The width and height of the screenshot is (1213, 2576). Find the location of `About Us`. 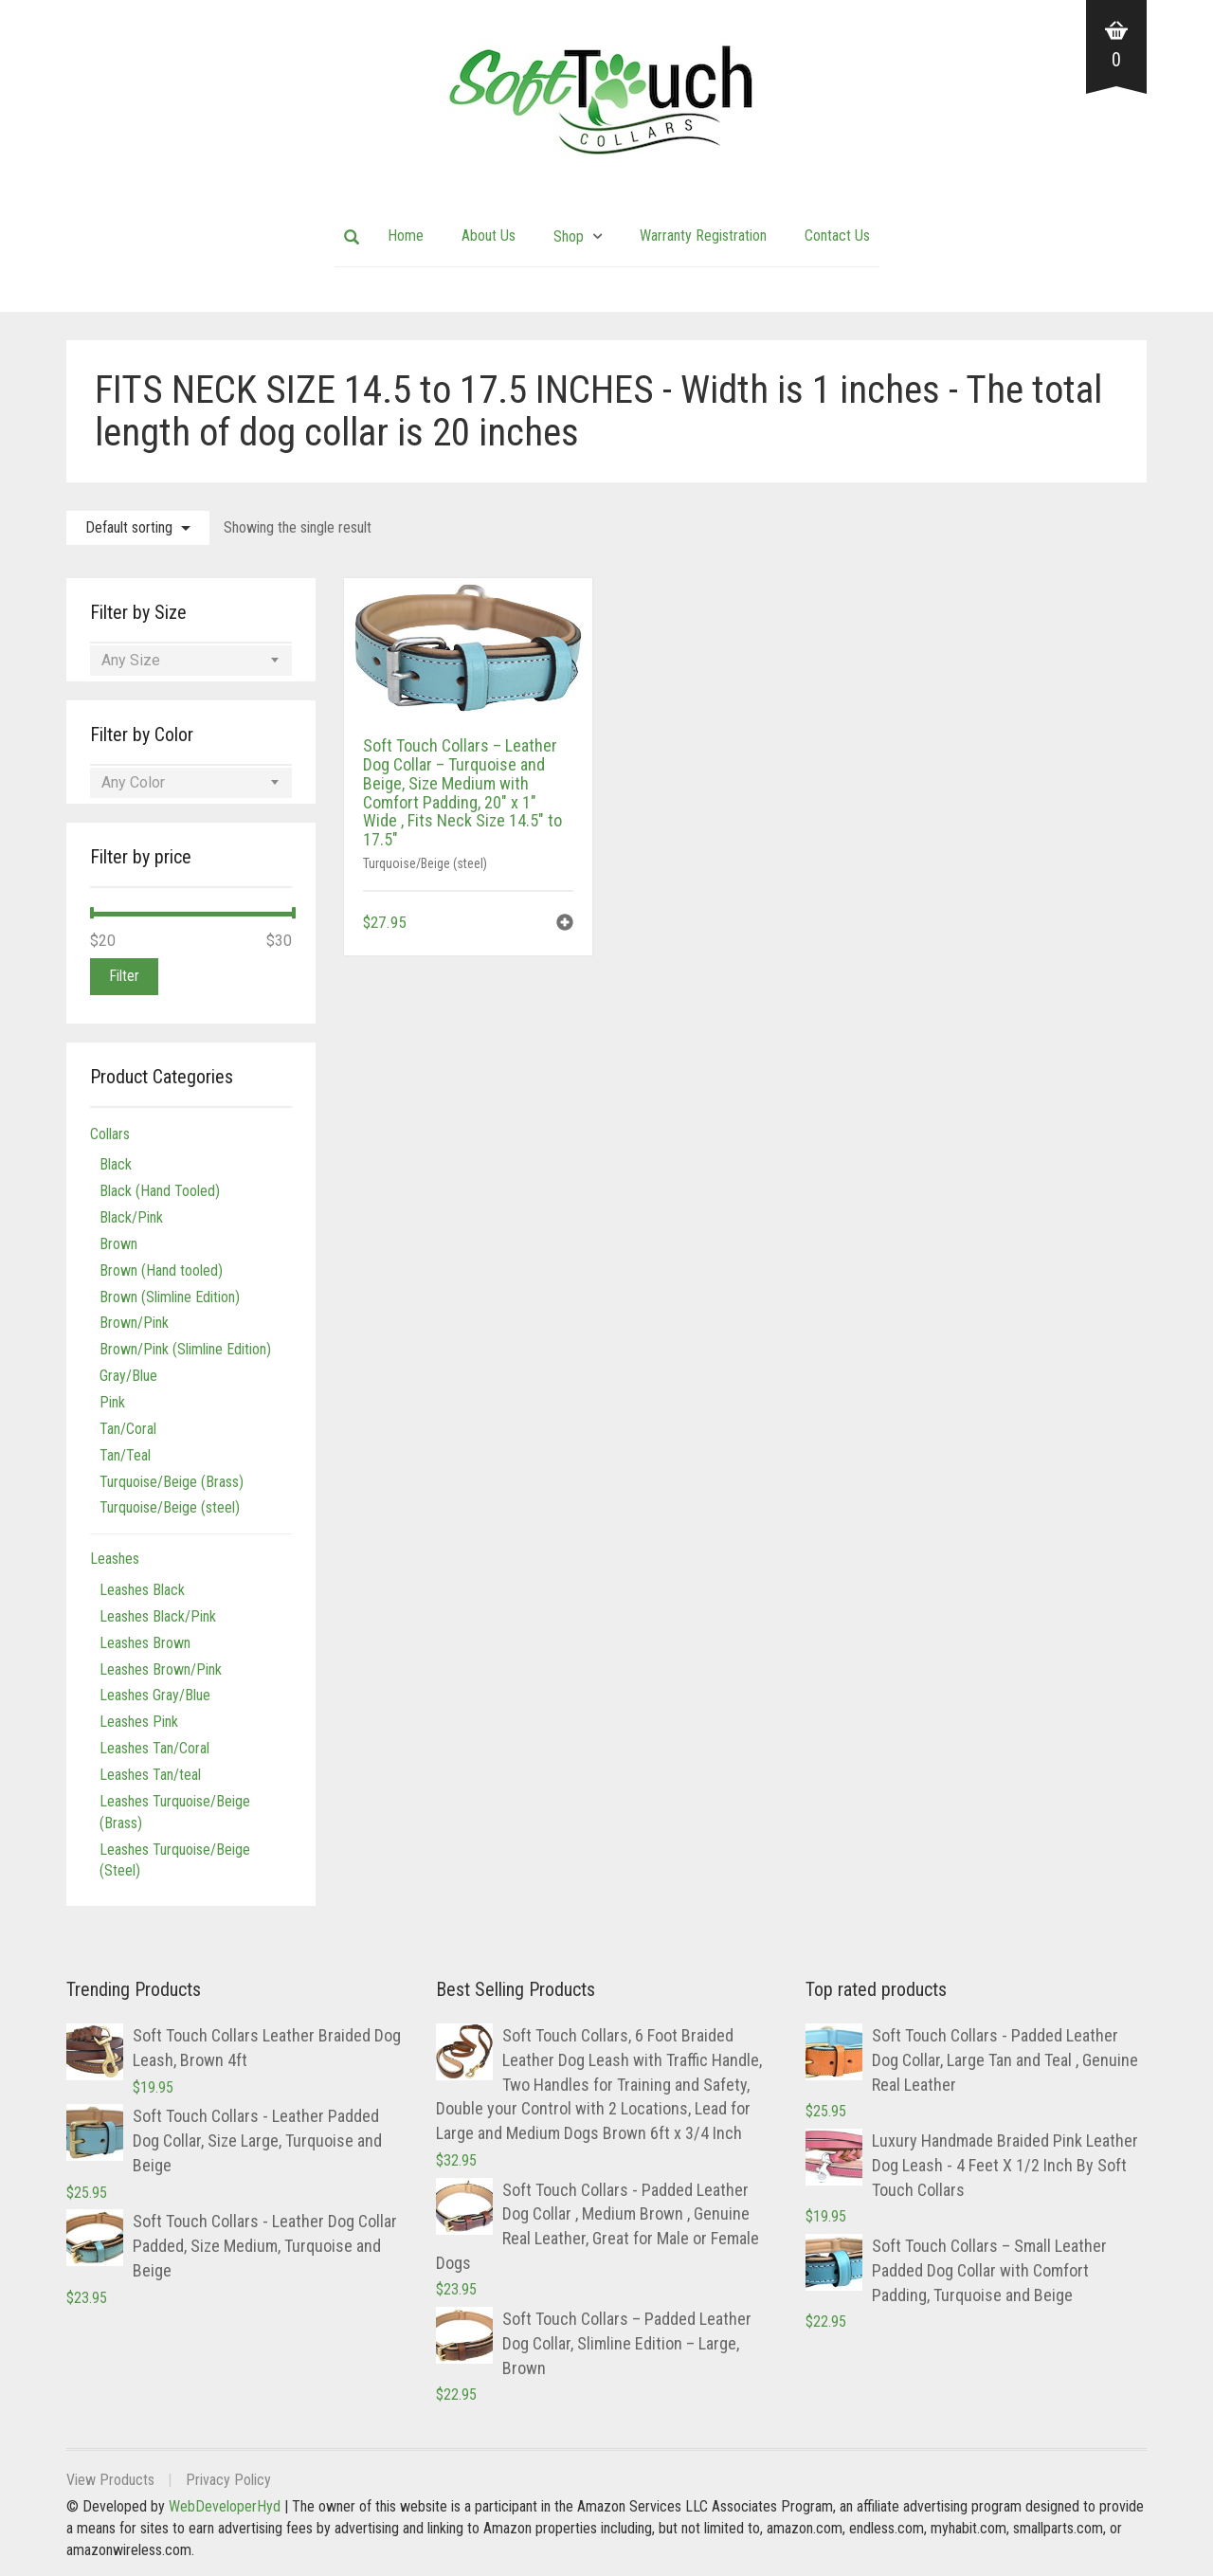

About Us is located at coordinates (489, 236).